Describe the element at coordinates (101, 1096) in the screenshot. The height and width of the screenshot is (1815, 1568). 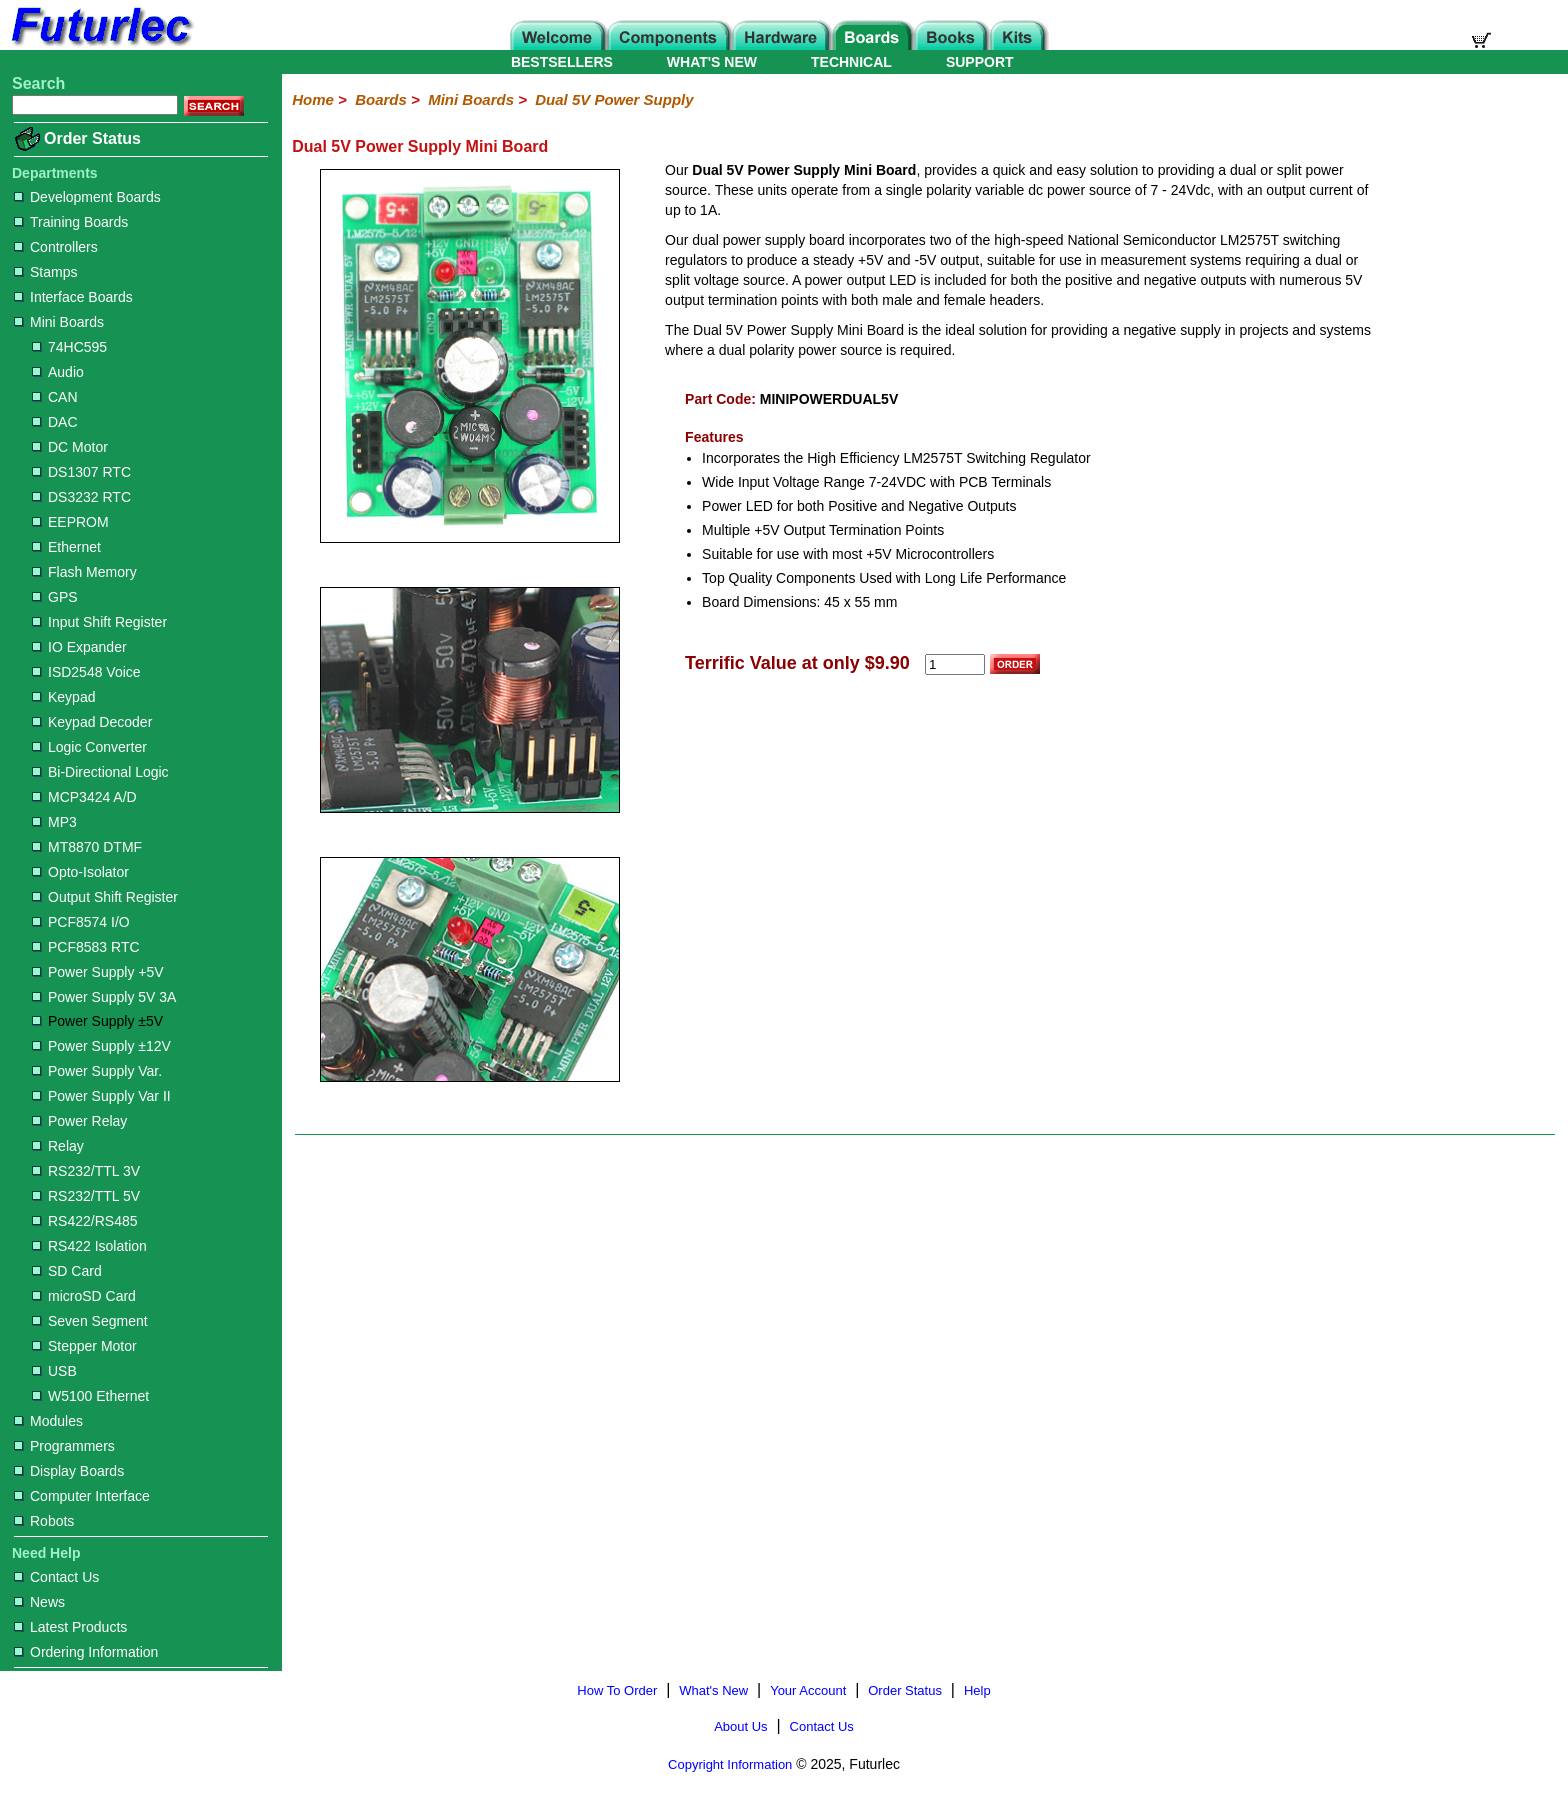
I see `Power Supply Var II` at that location.